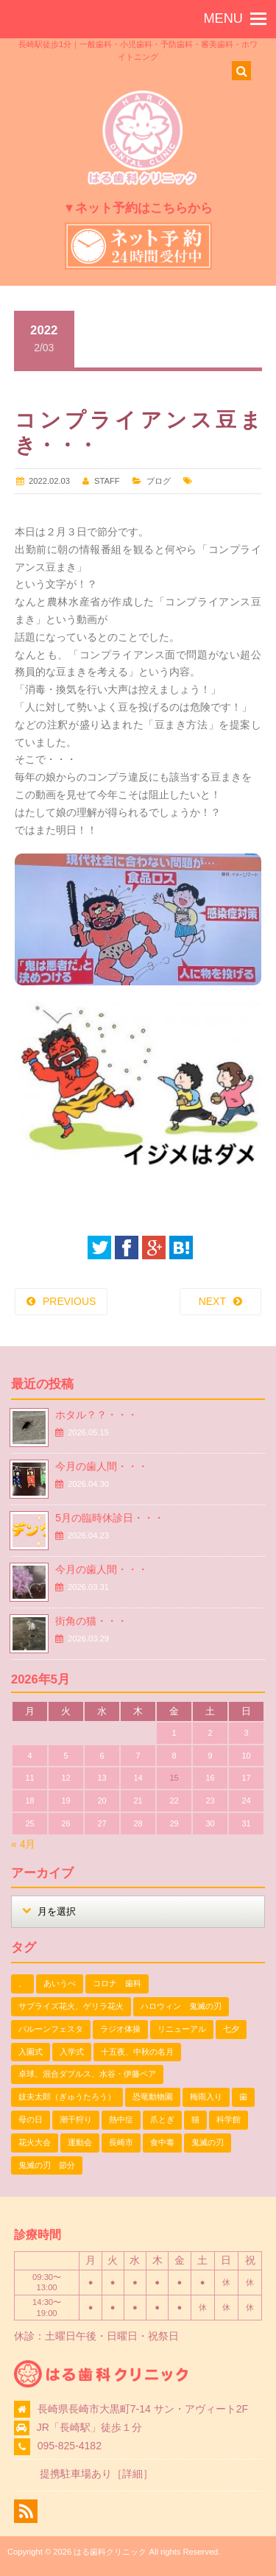 Image resolution: width=276 pixels, height=2576 pixels. Describe the element at coordinates (34, 2142) in the screenshot. I see `花火大会 [花火大会 (1個の項目)]` at that location.